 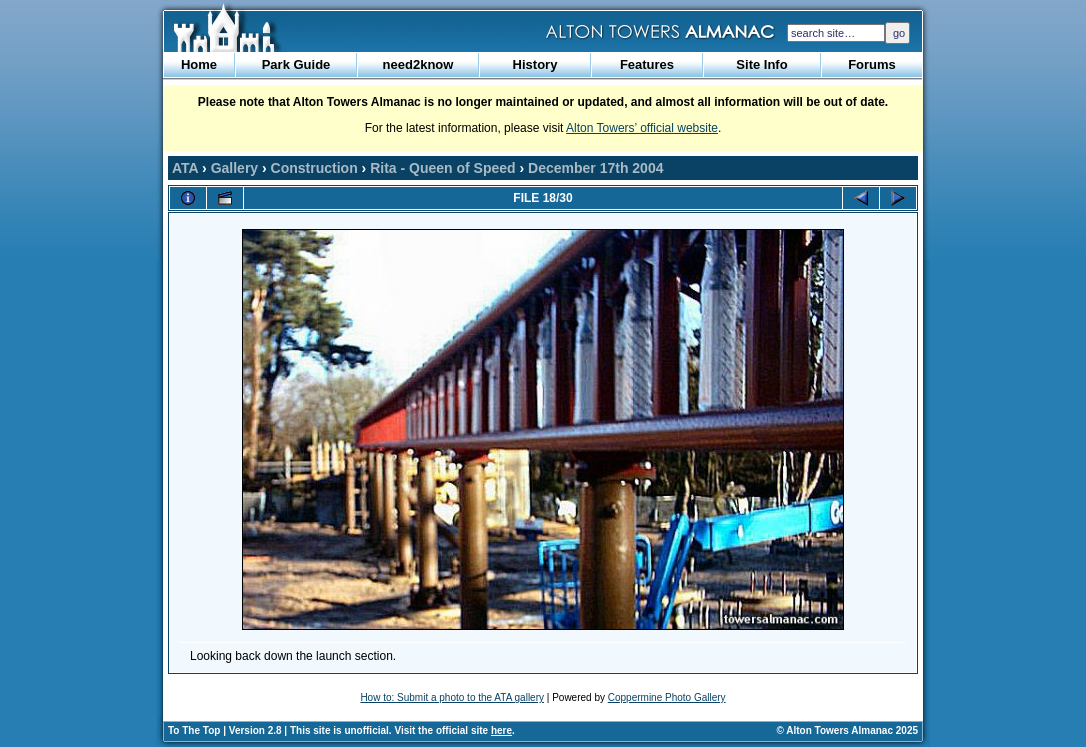 I want to click on Alton Towers’ official website, so click(x=642, y=128).